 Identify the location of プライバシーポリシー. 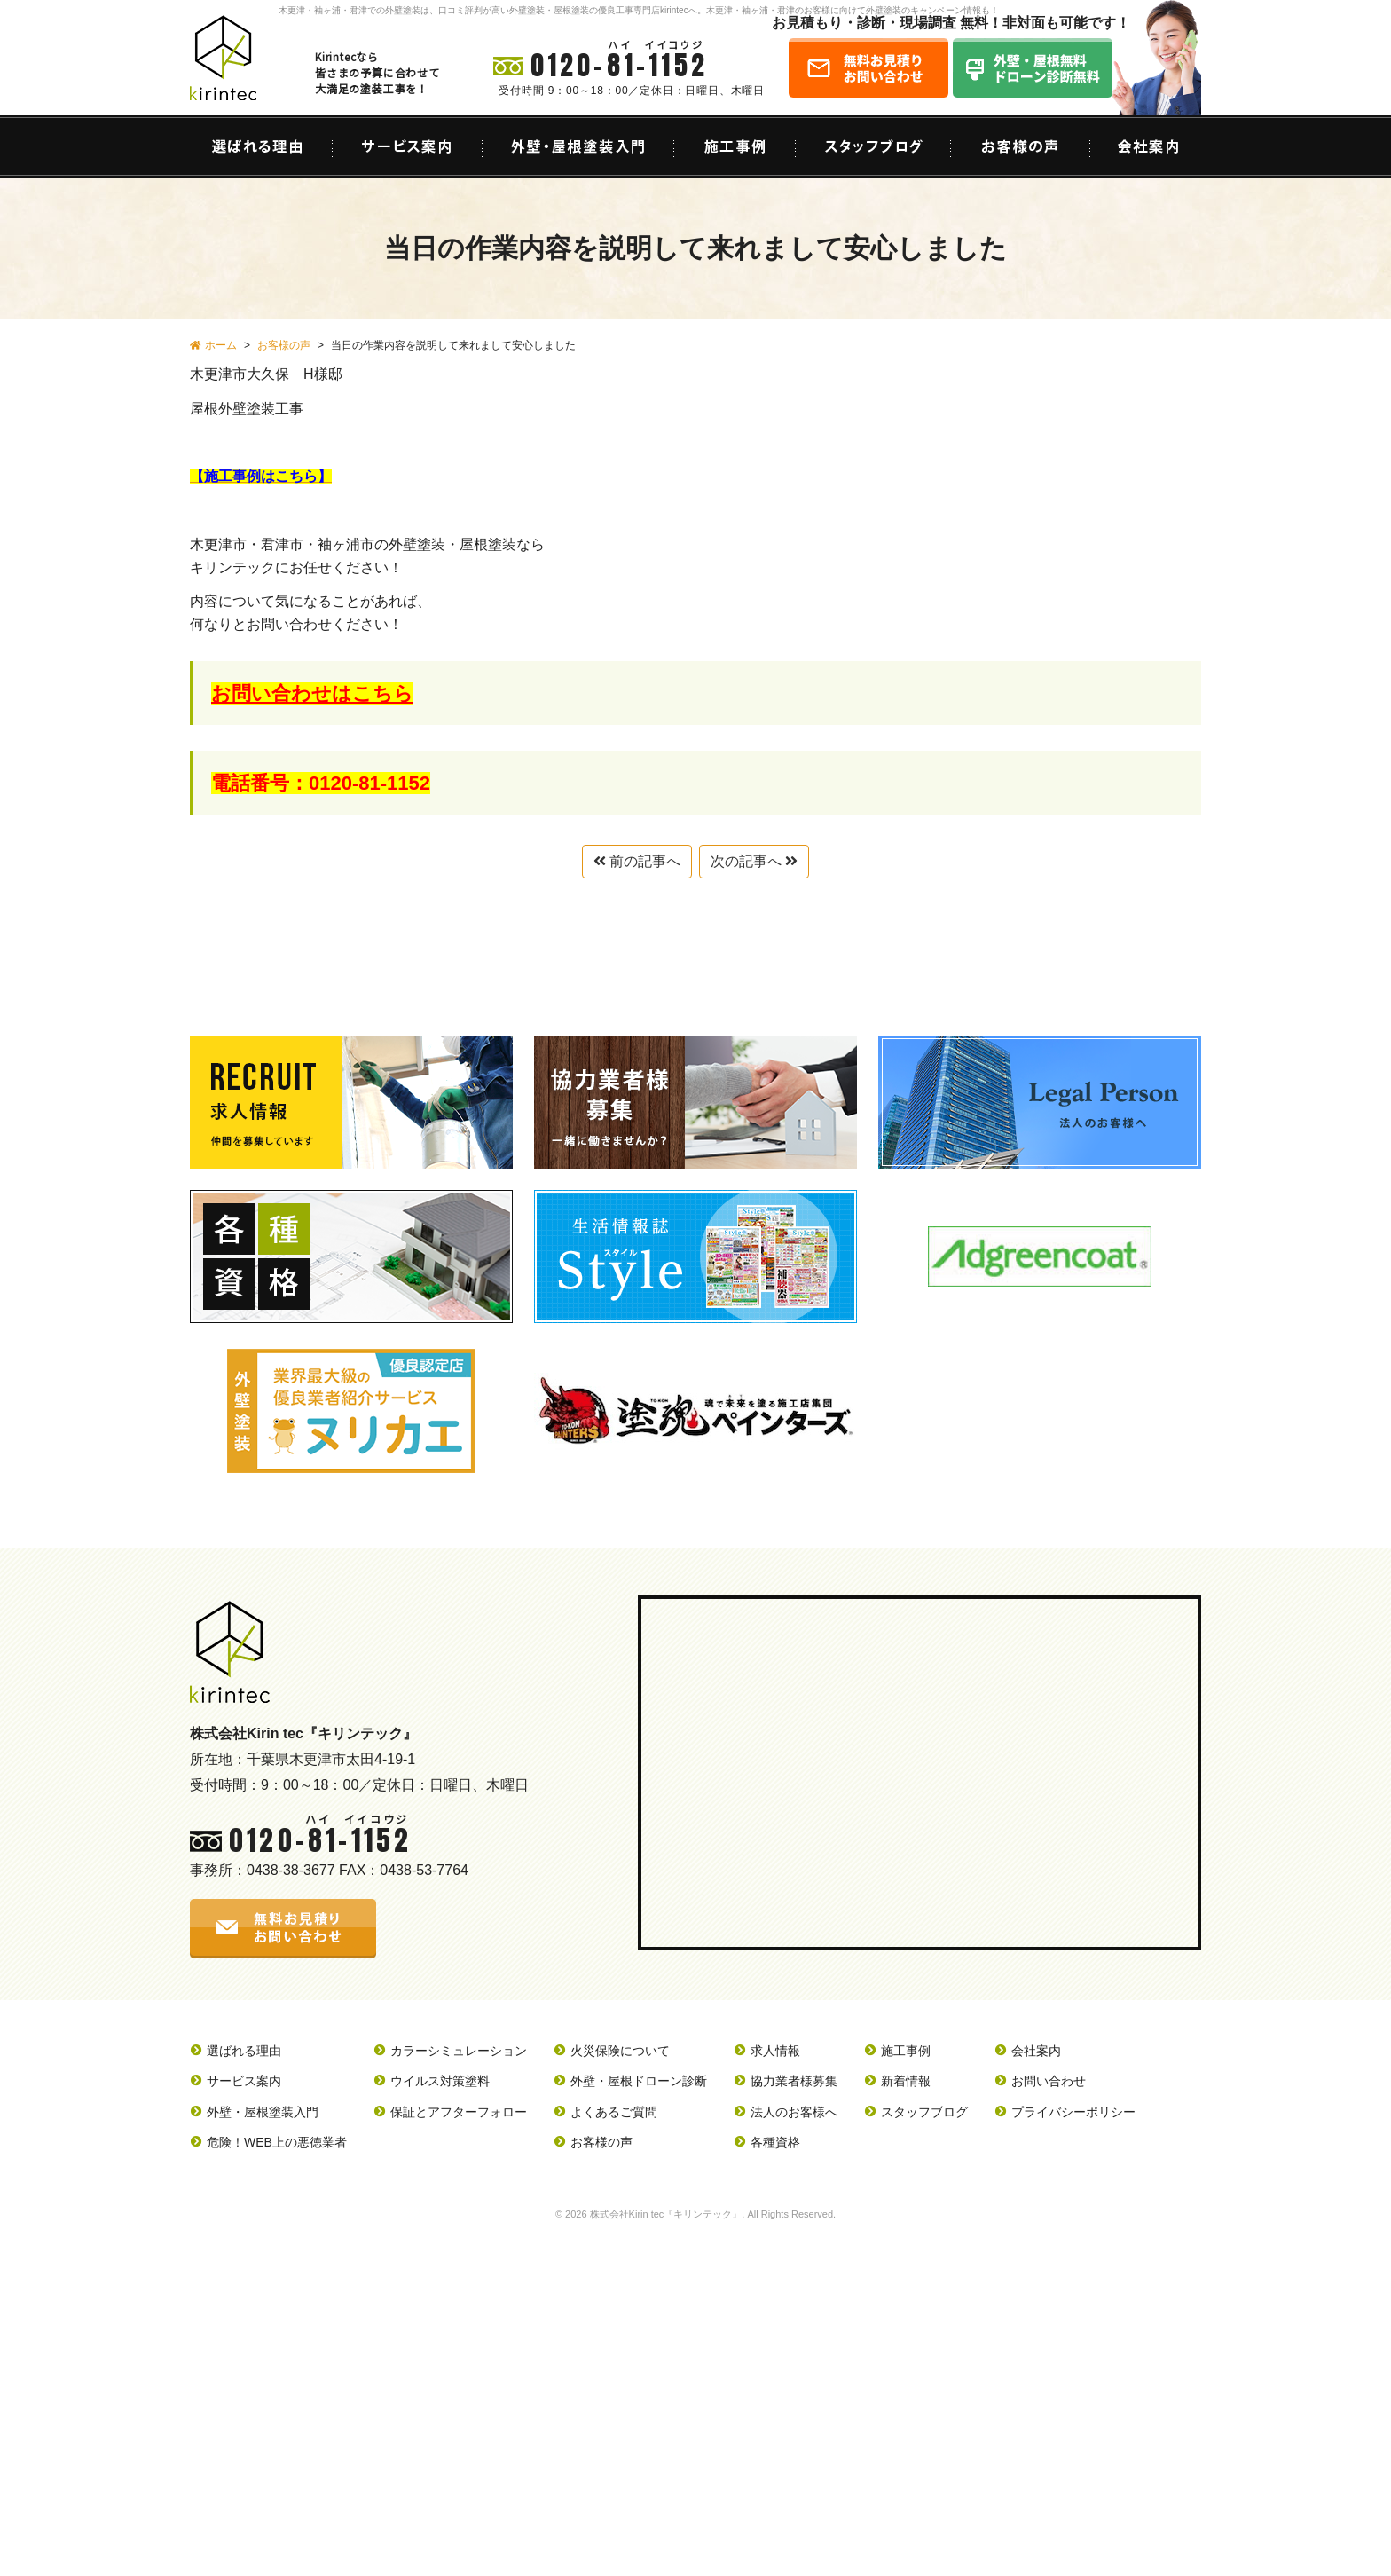
(1073, 2112).